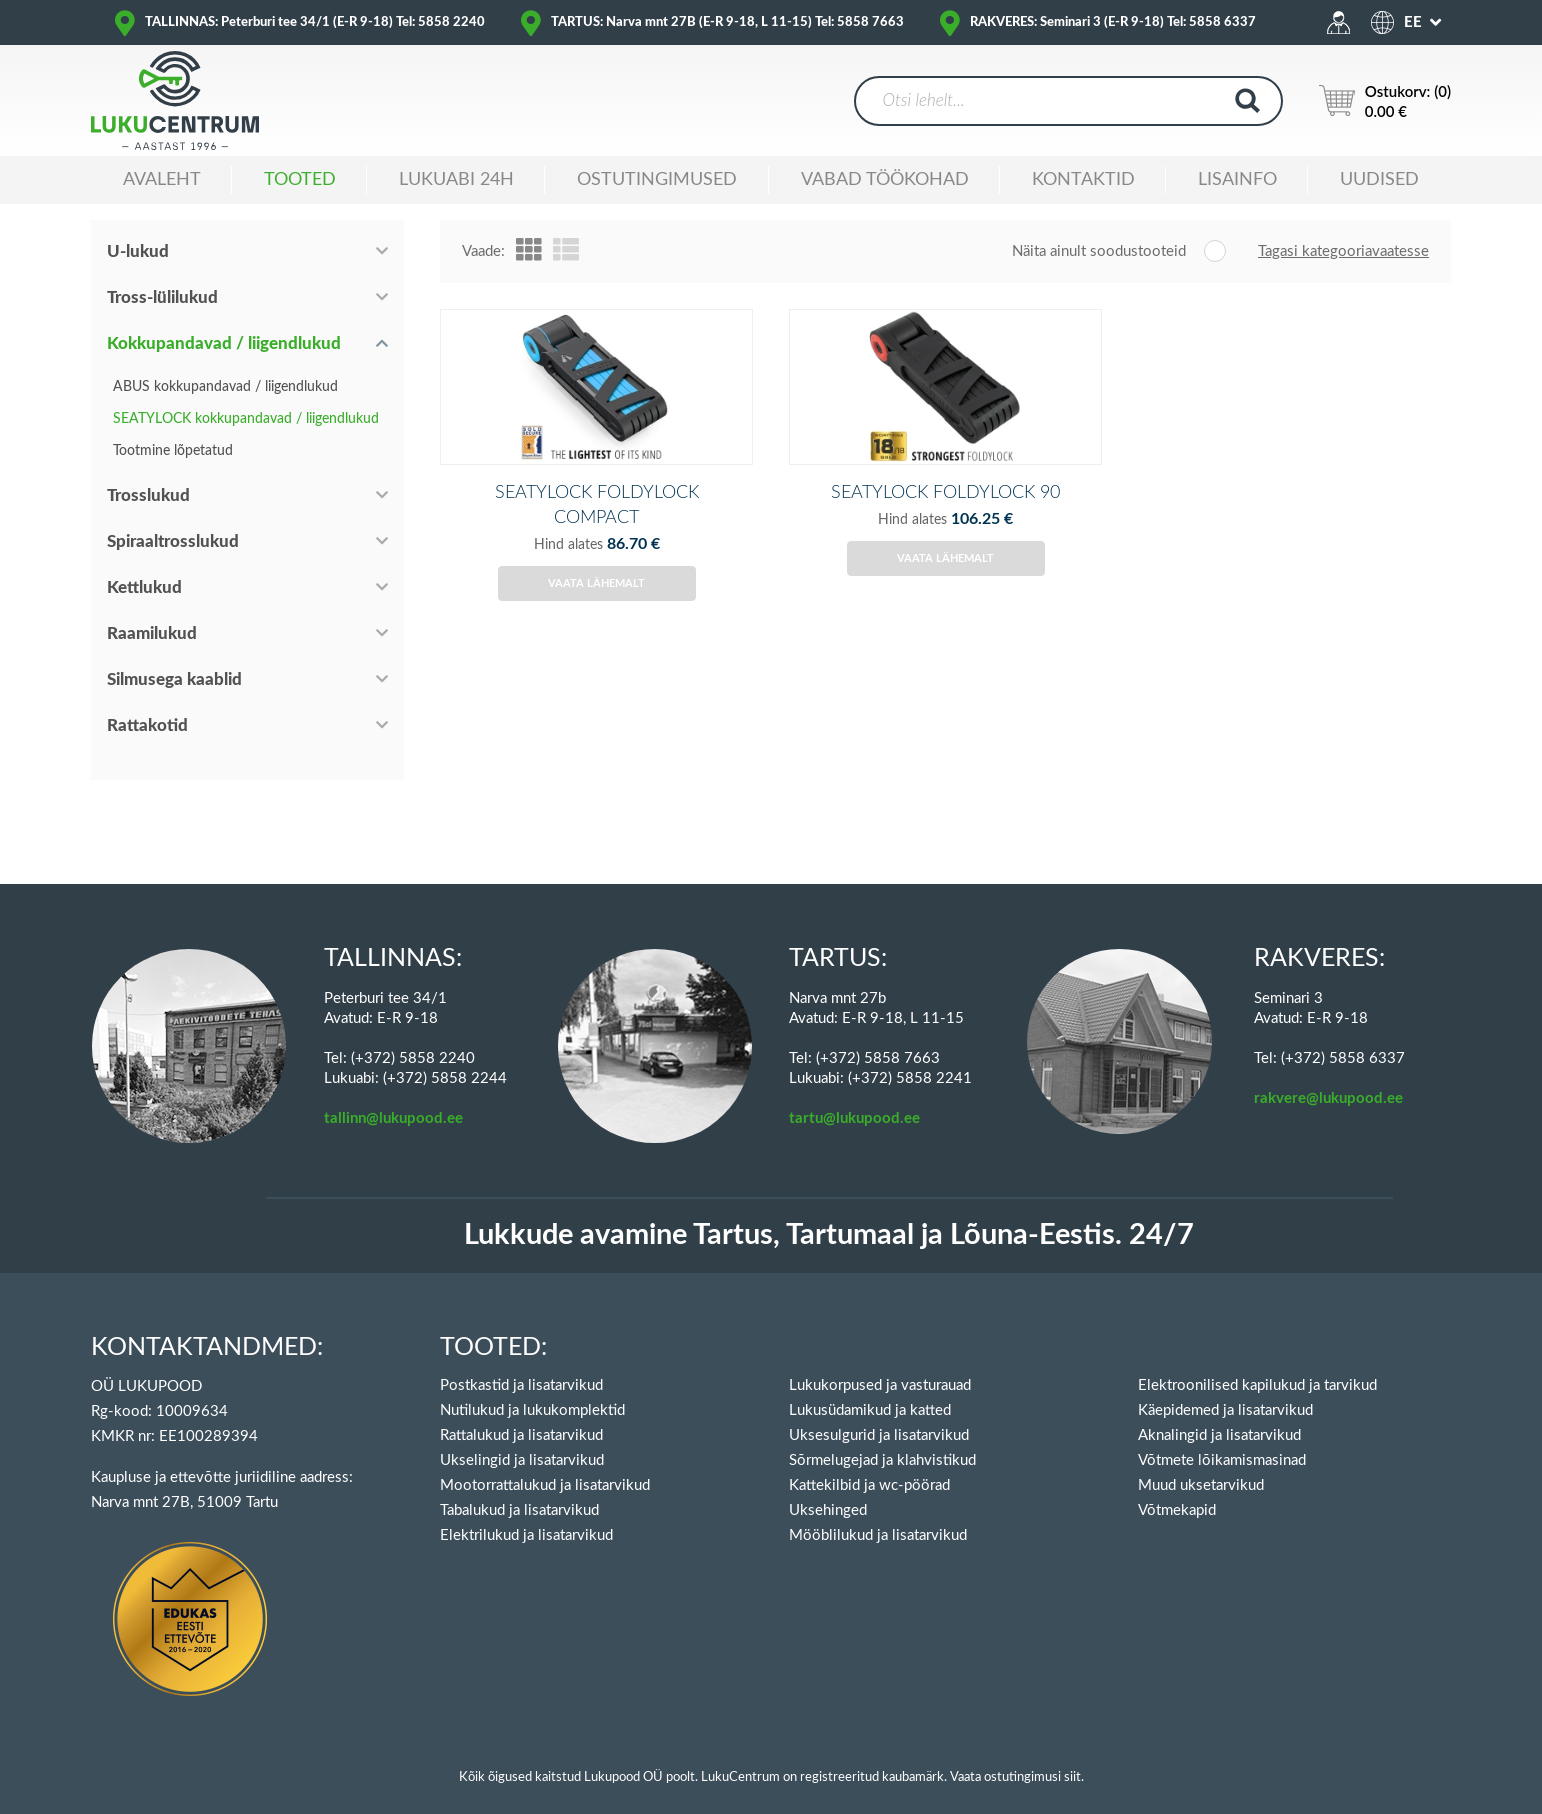 This screenshot has width=1542, height=1814. I want to click on Kattekilbid ja wc-pöörad, so click(869, 1463).